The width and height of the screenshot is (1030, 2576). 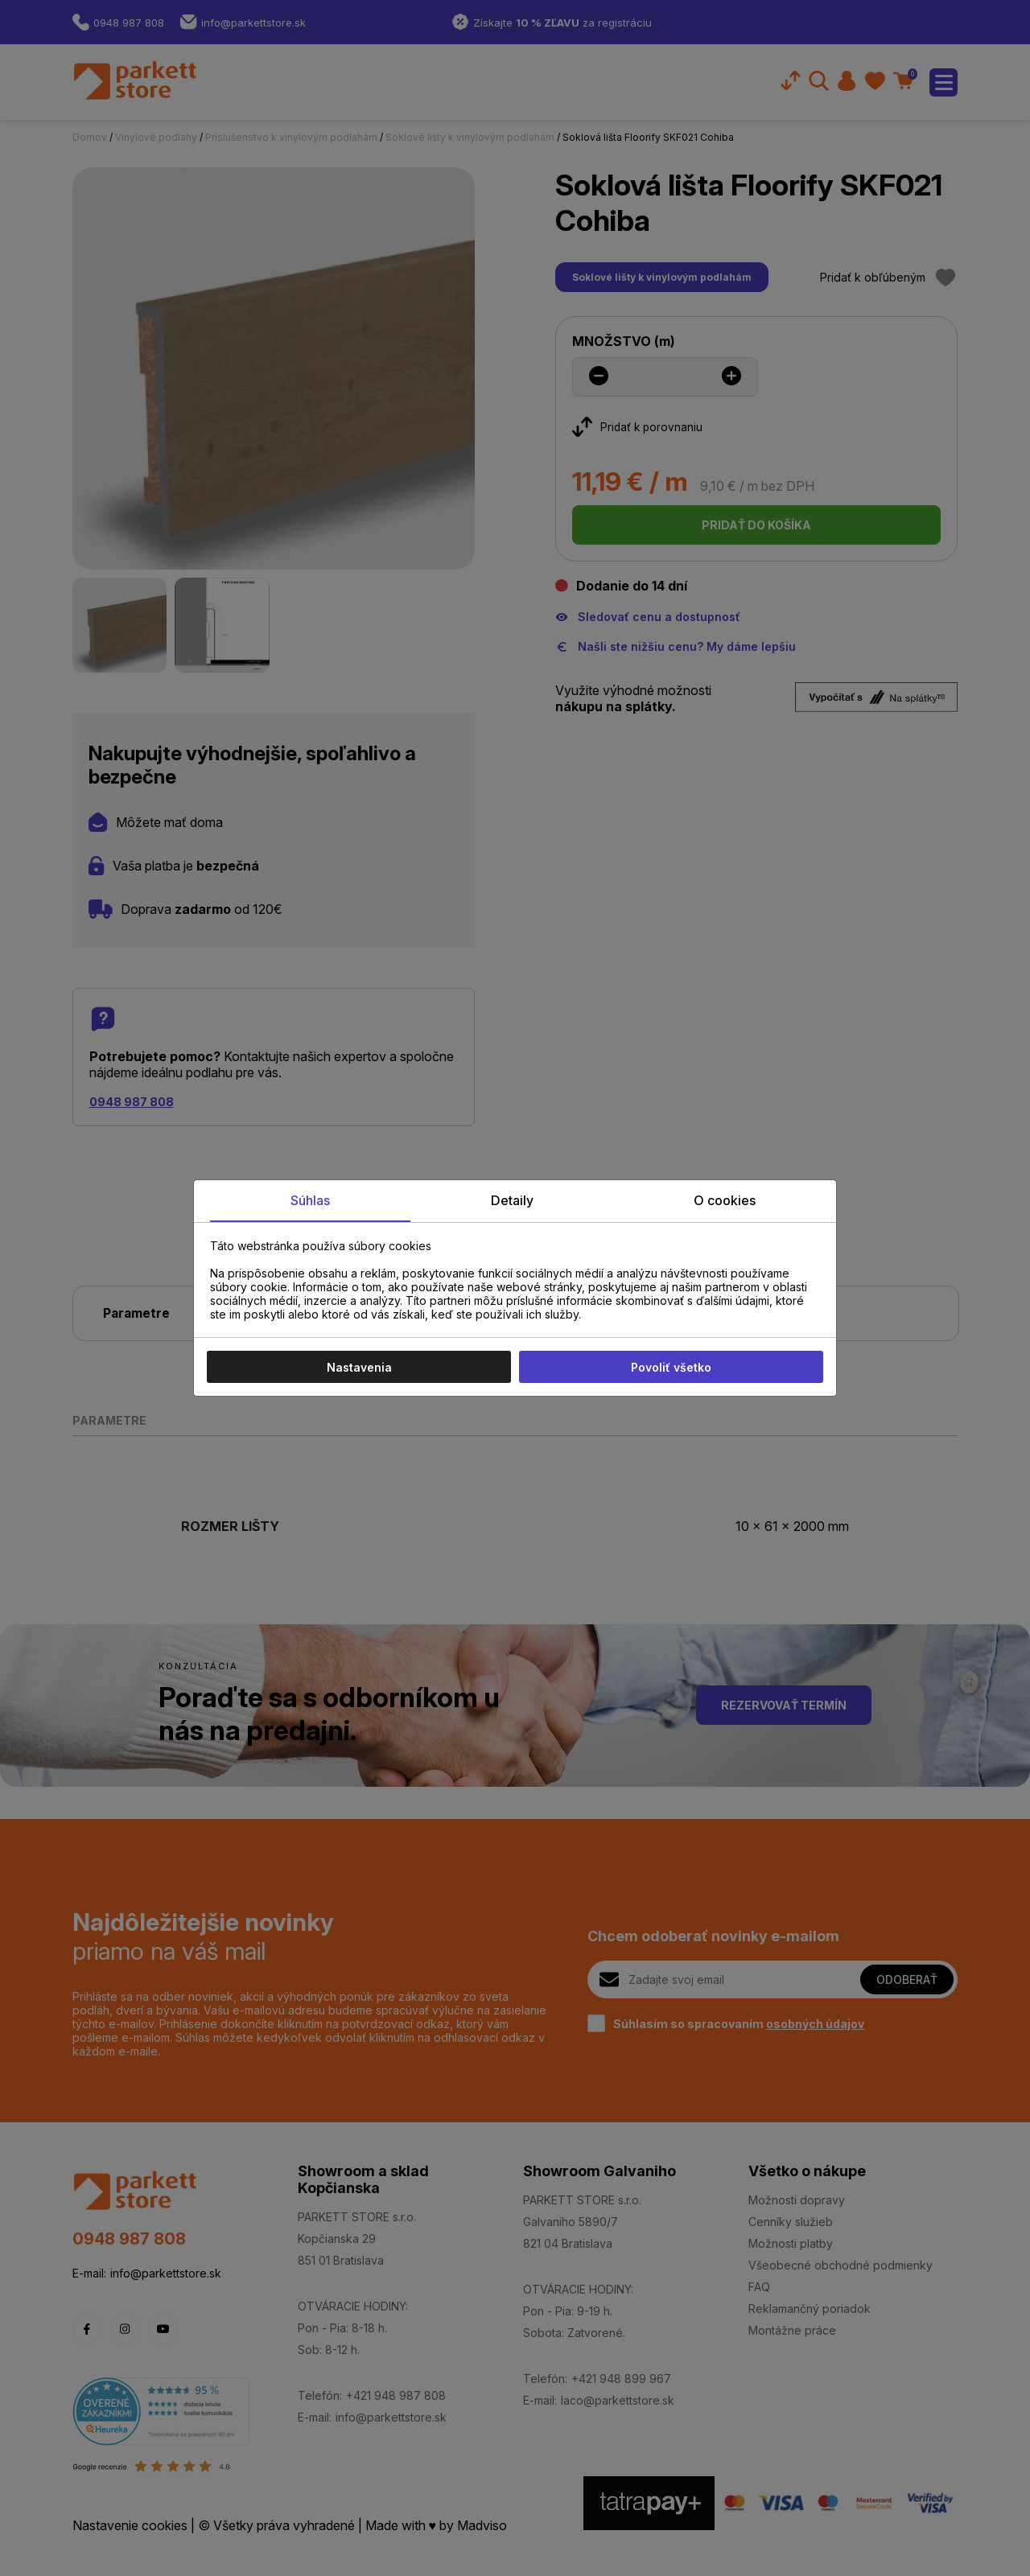 I want to click on Nastavenia, so click(x=359, y=1367).